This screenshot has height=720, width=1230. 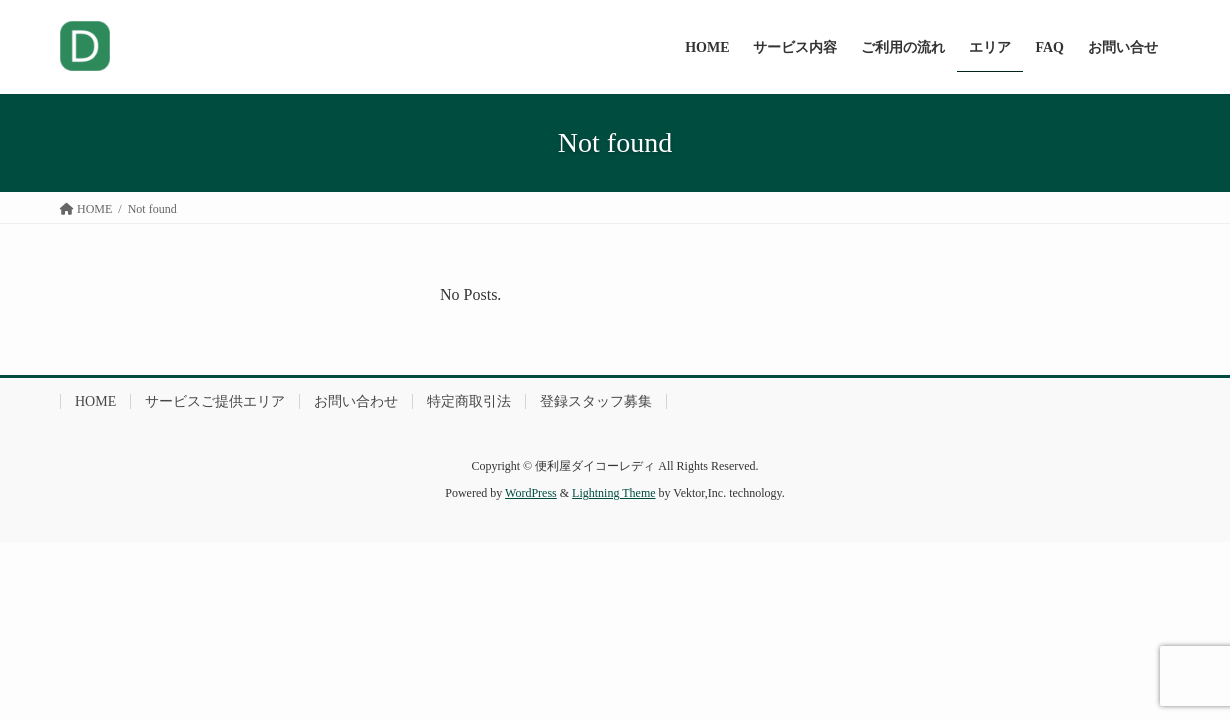 I want to click on WordPress, so click(x=531, y=493).